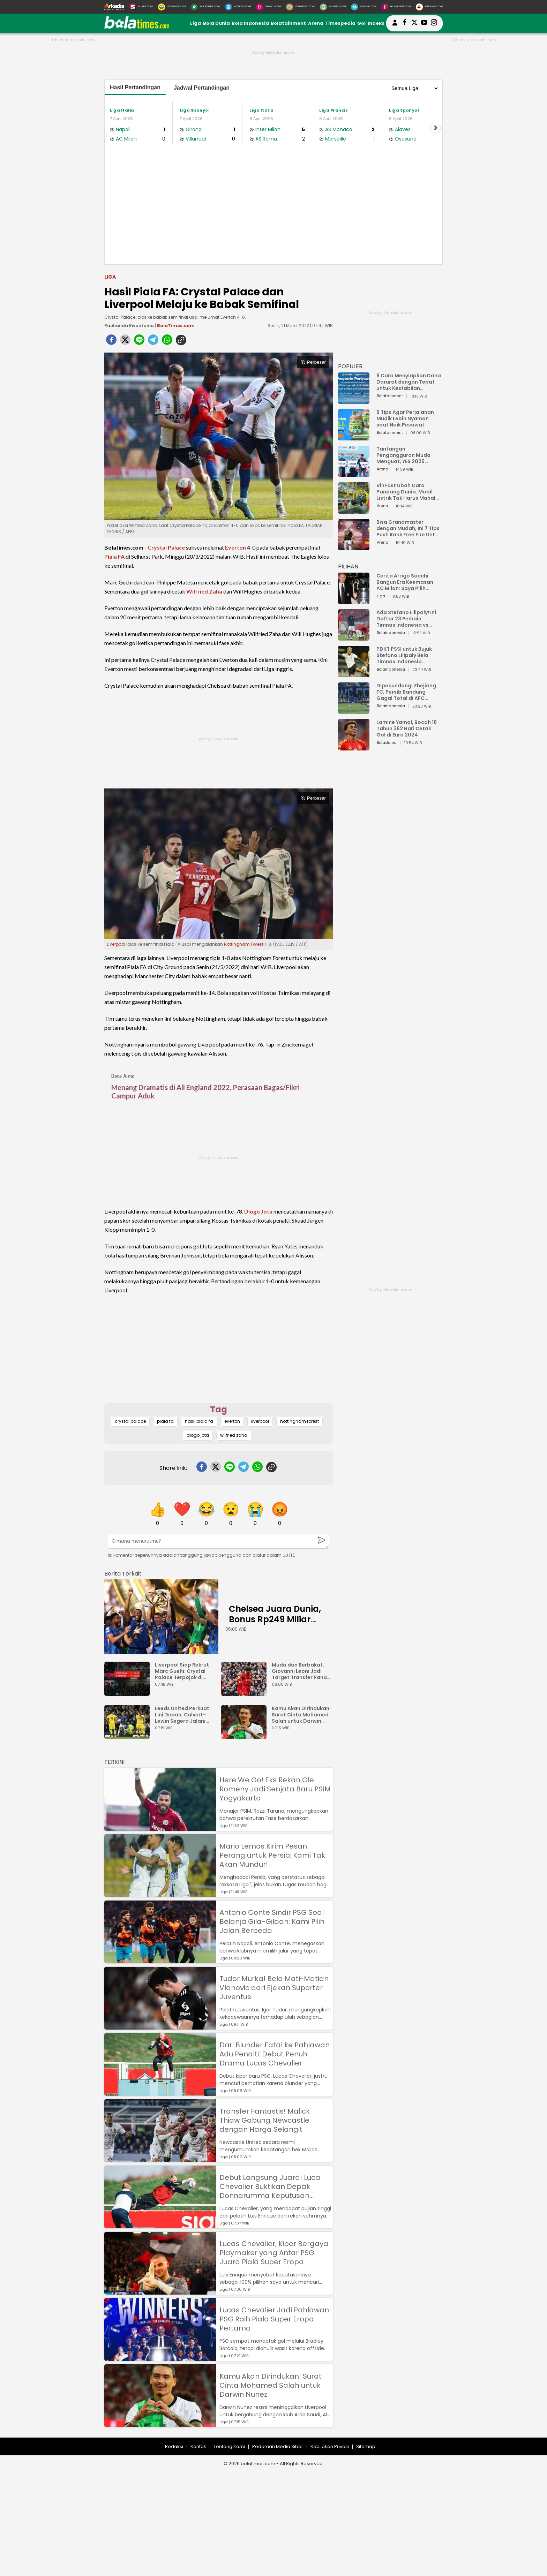  I want to click on everton, so click(232, 1421).